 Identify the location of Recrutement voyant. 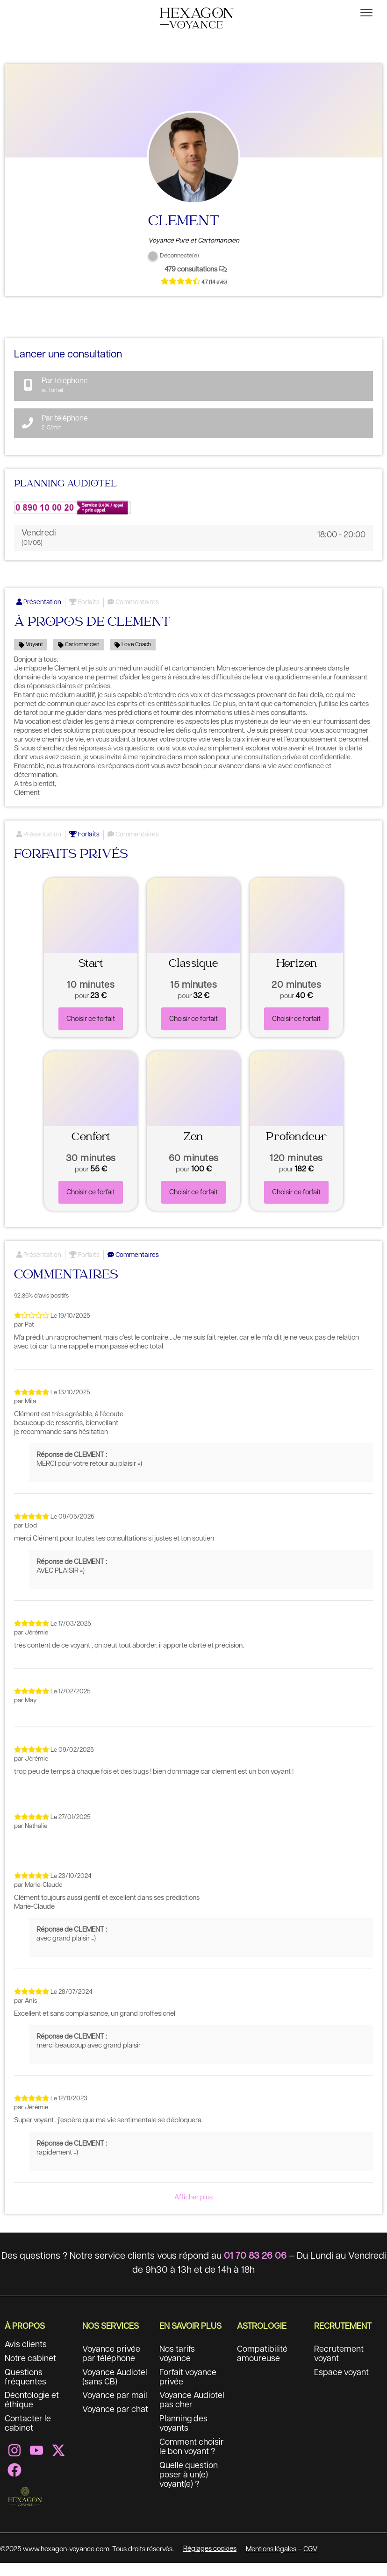
(339, 2367).